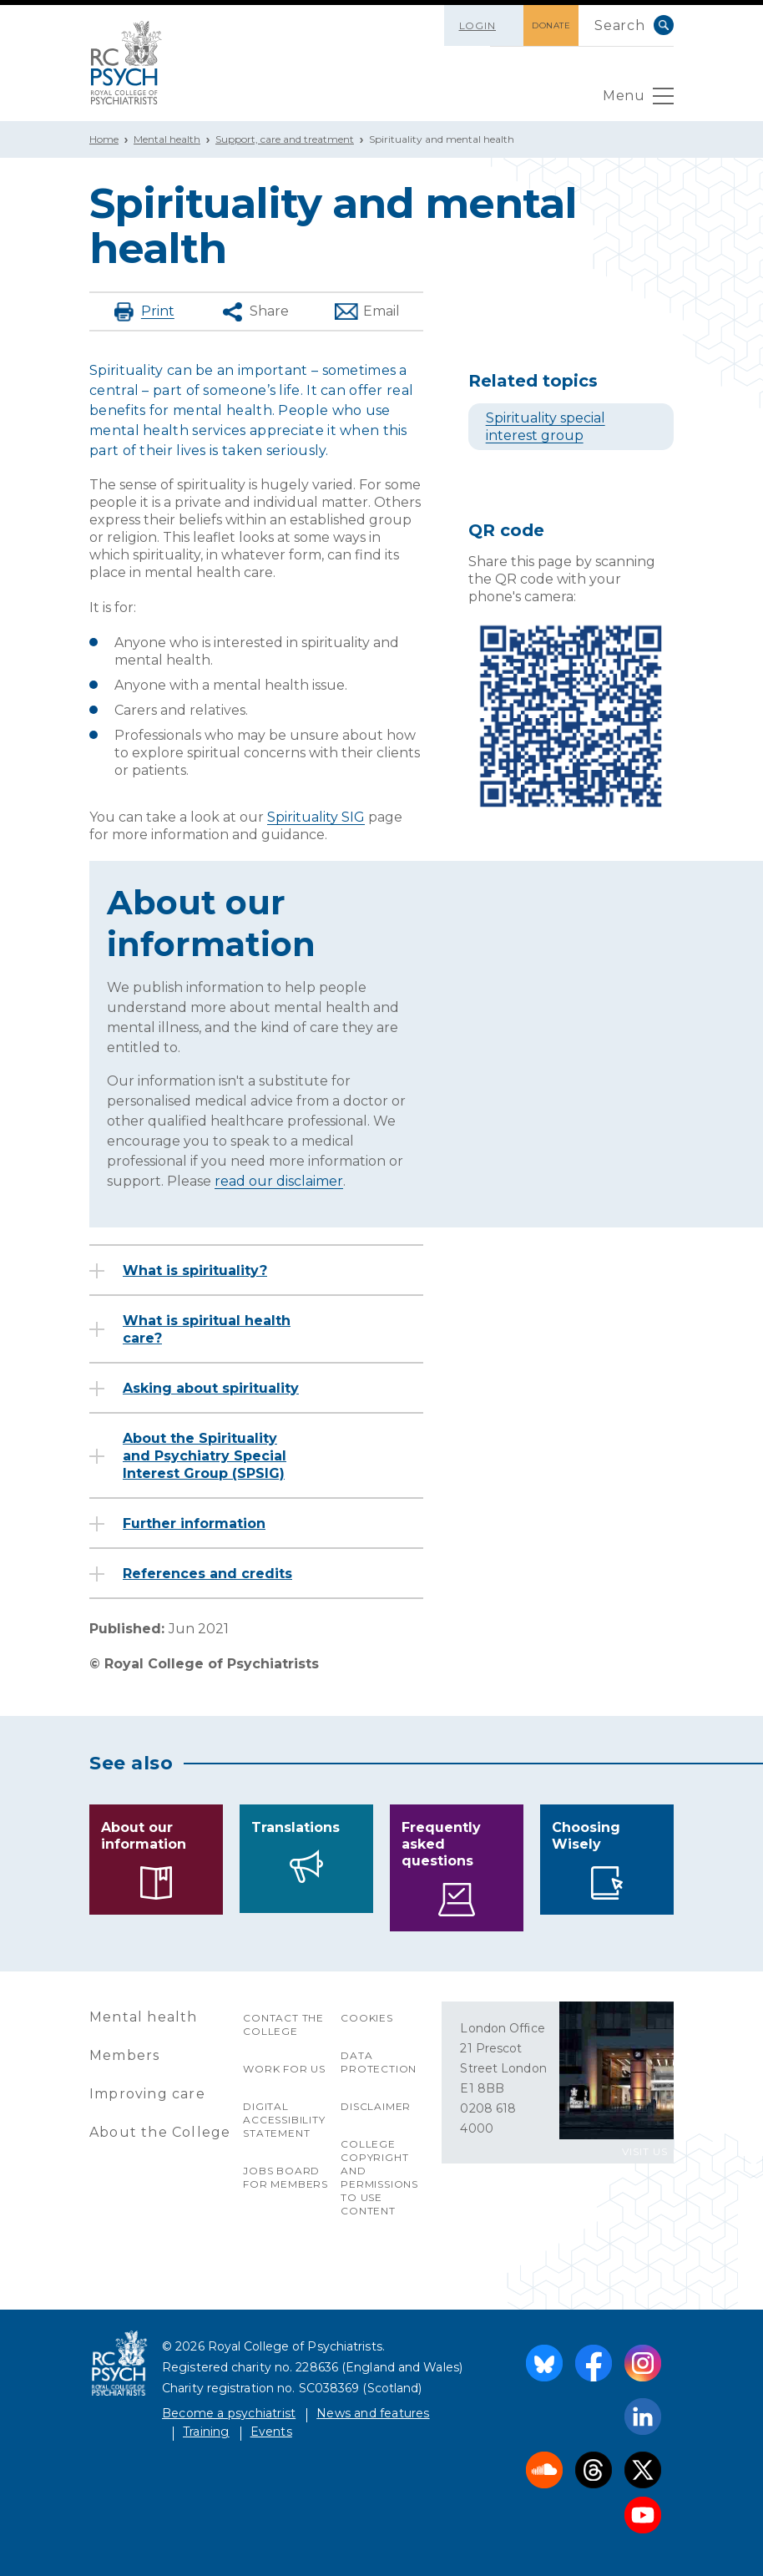 The width and height of the screenshot is (763, 2576). Describe the element at coordinates (279, 1181) in the screenshot. I see `read our disclaimer` at that location.